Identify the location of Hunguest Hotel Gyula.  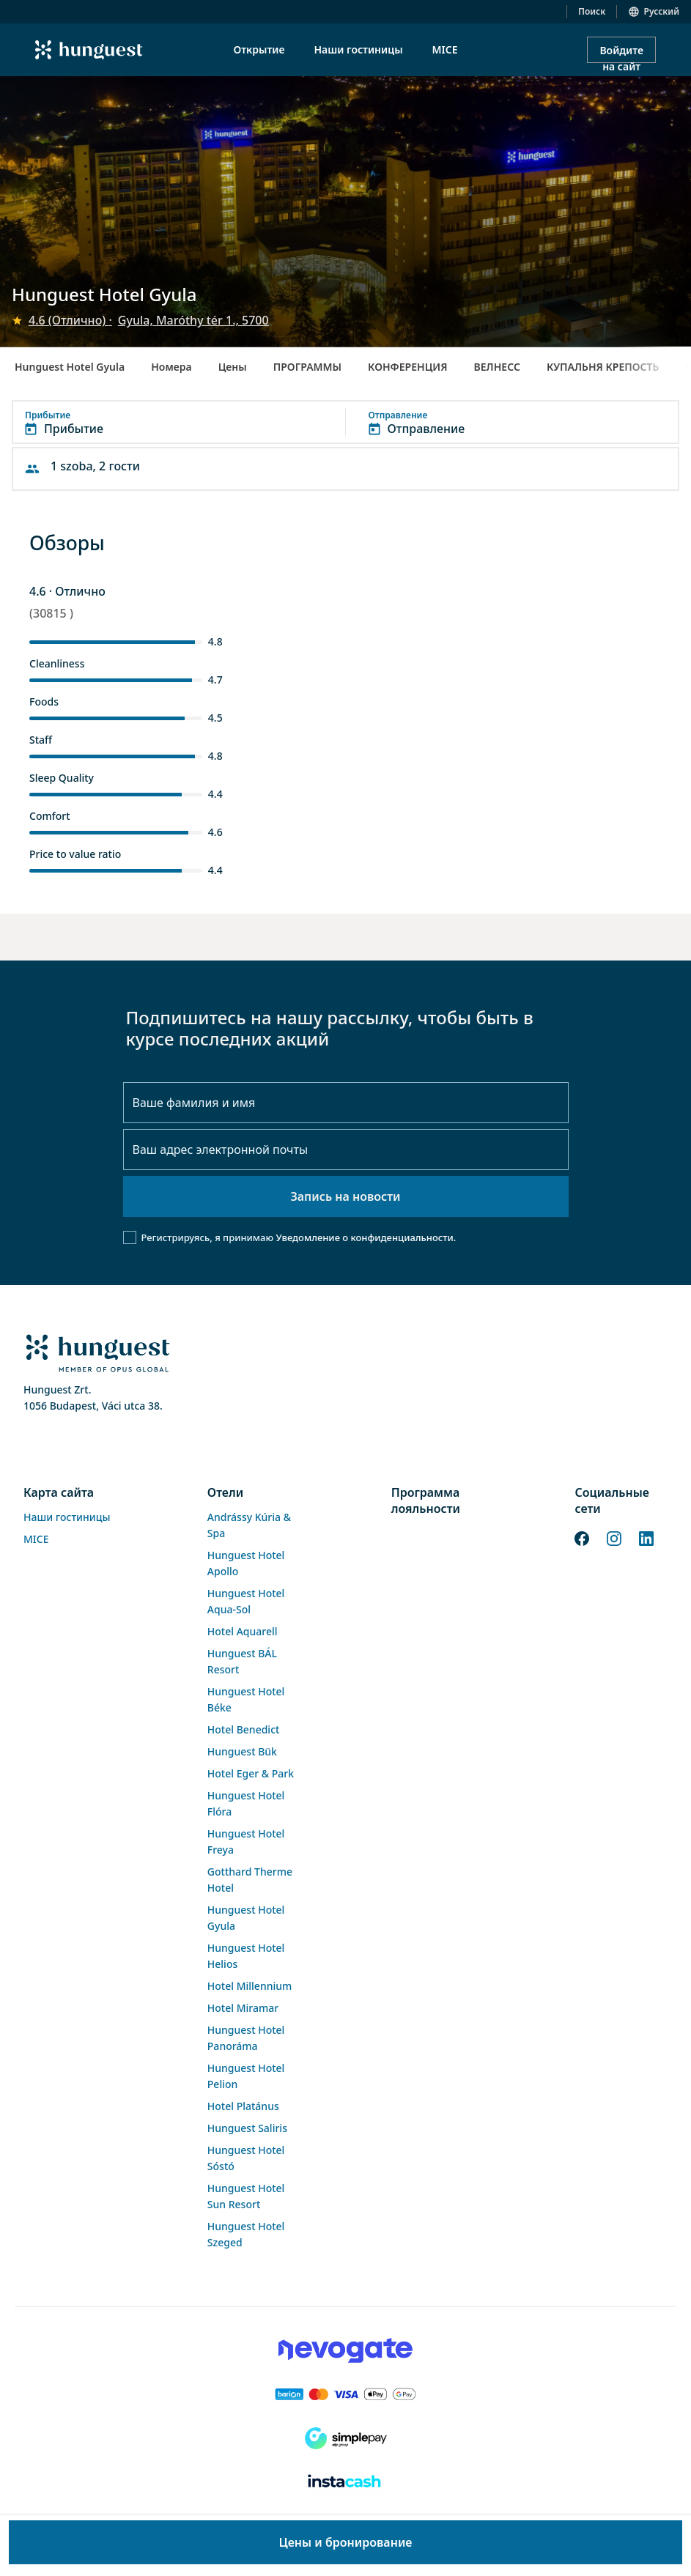
(70, 367).